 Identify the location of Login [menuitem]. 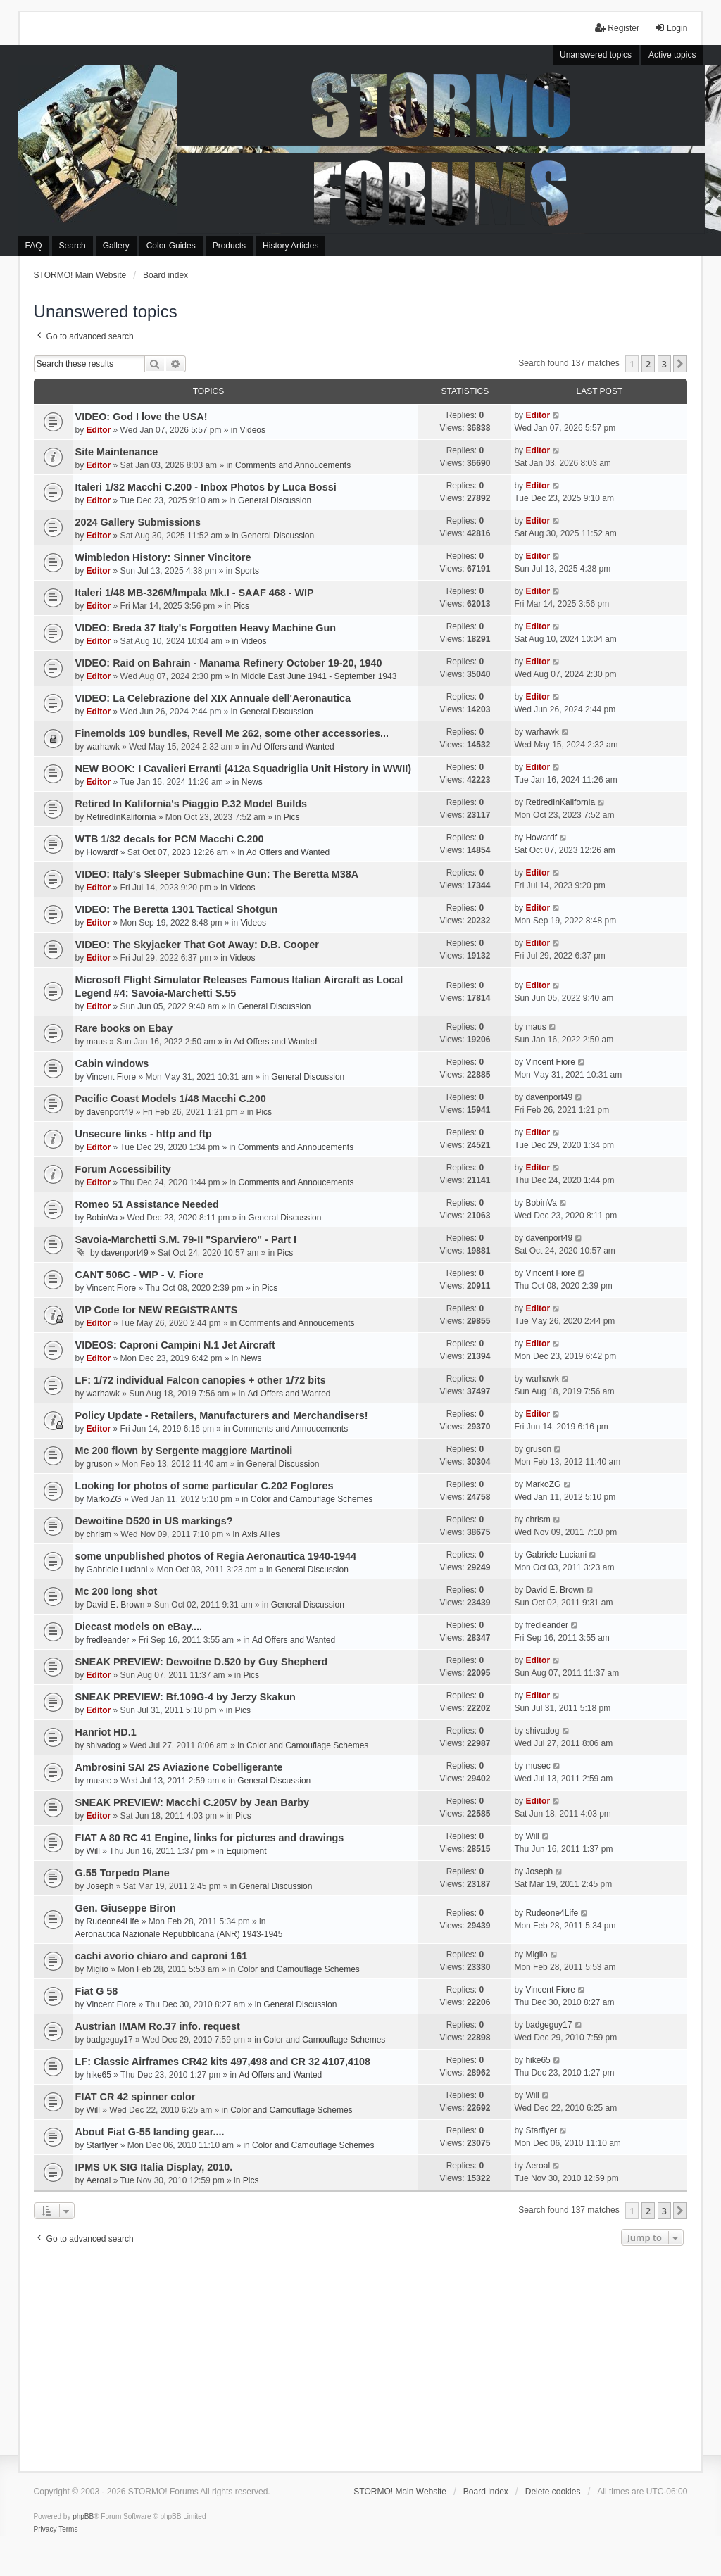
(670, 28).